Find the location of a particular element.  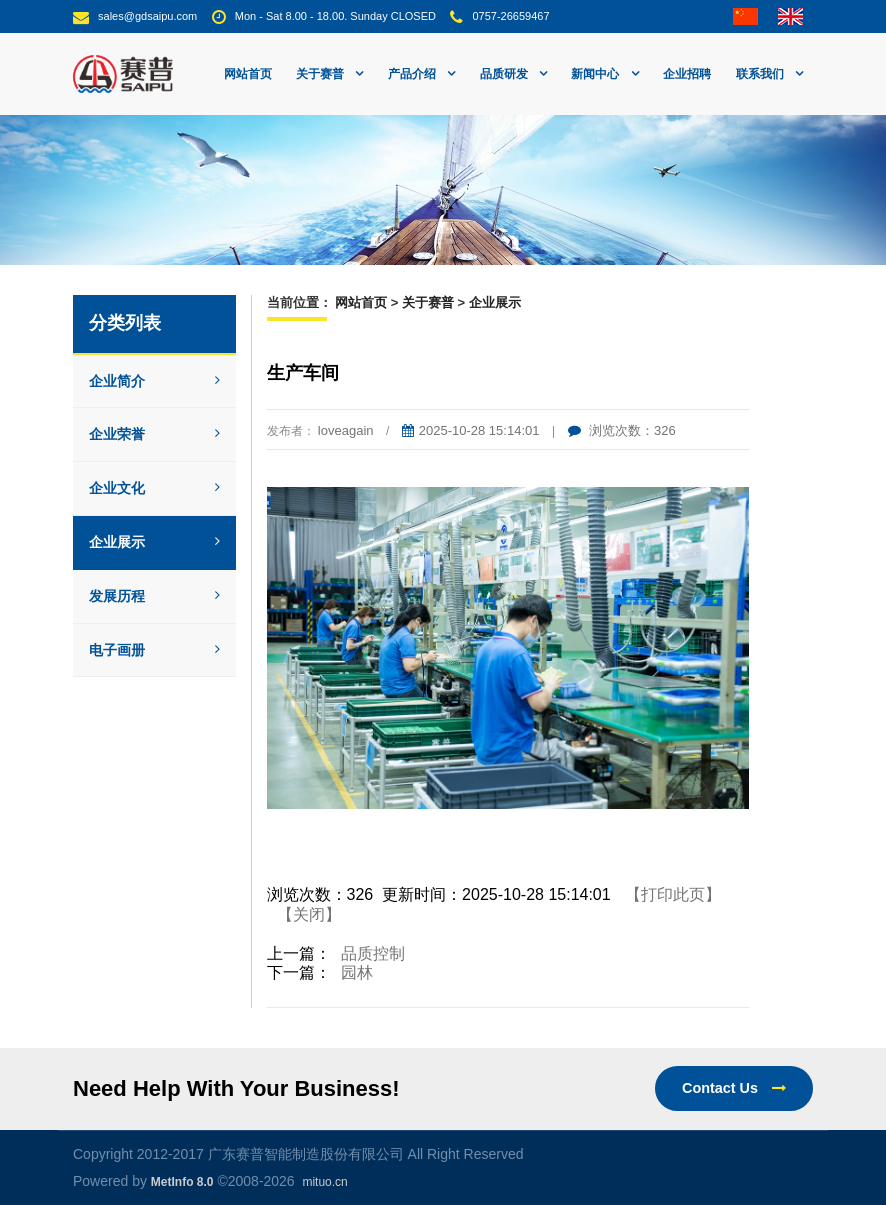

2025-10-28 15:14:01 is located at coordinates (471, 430).